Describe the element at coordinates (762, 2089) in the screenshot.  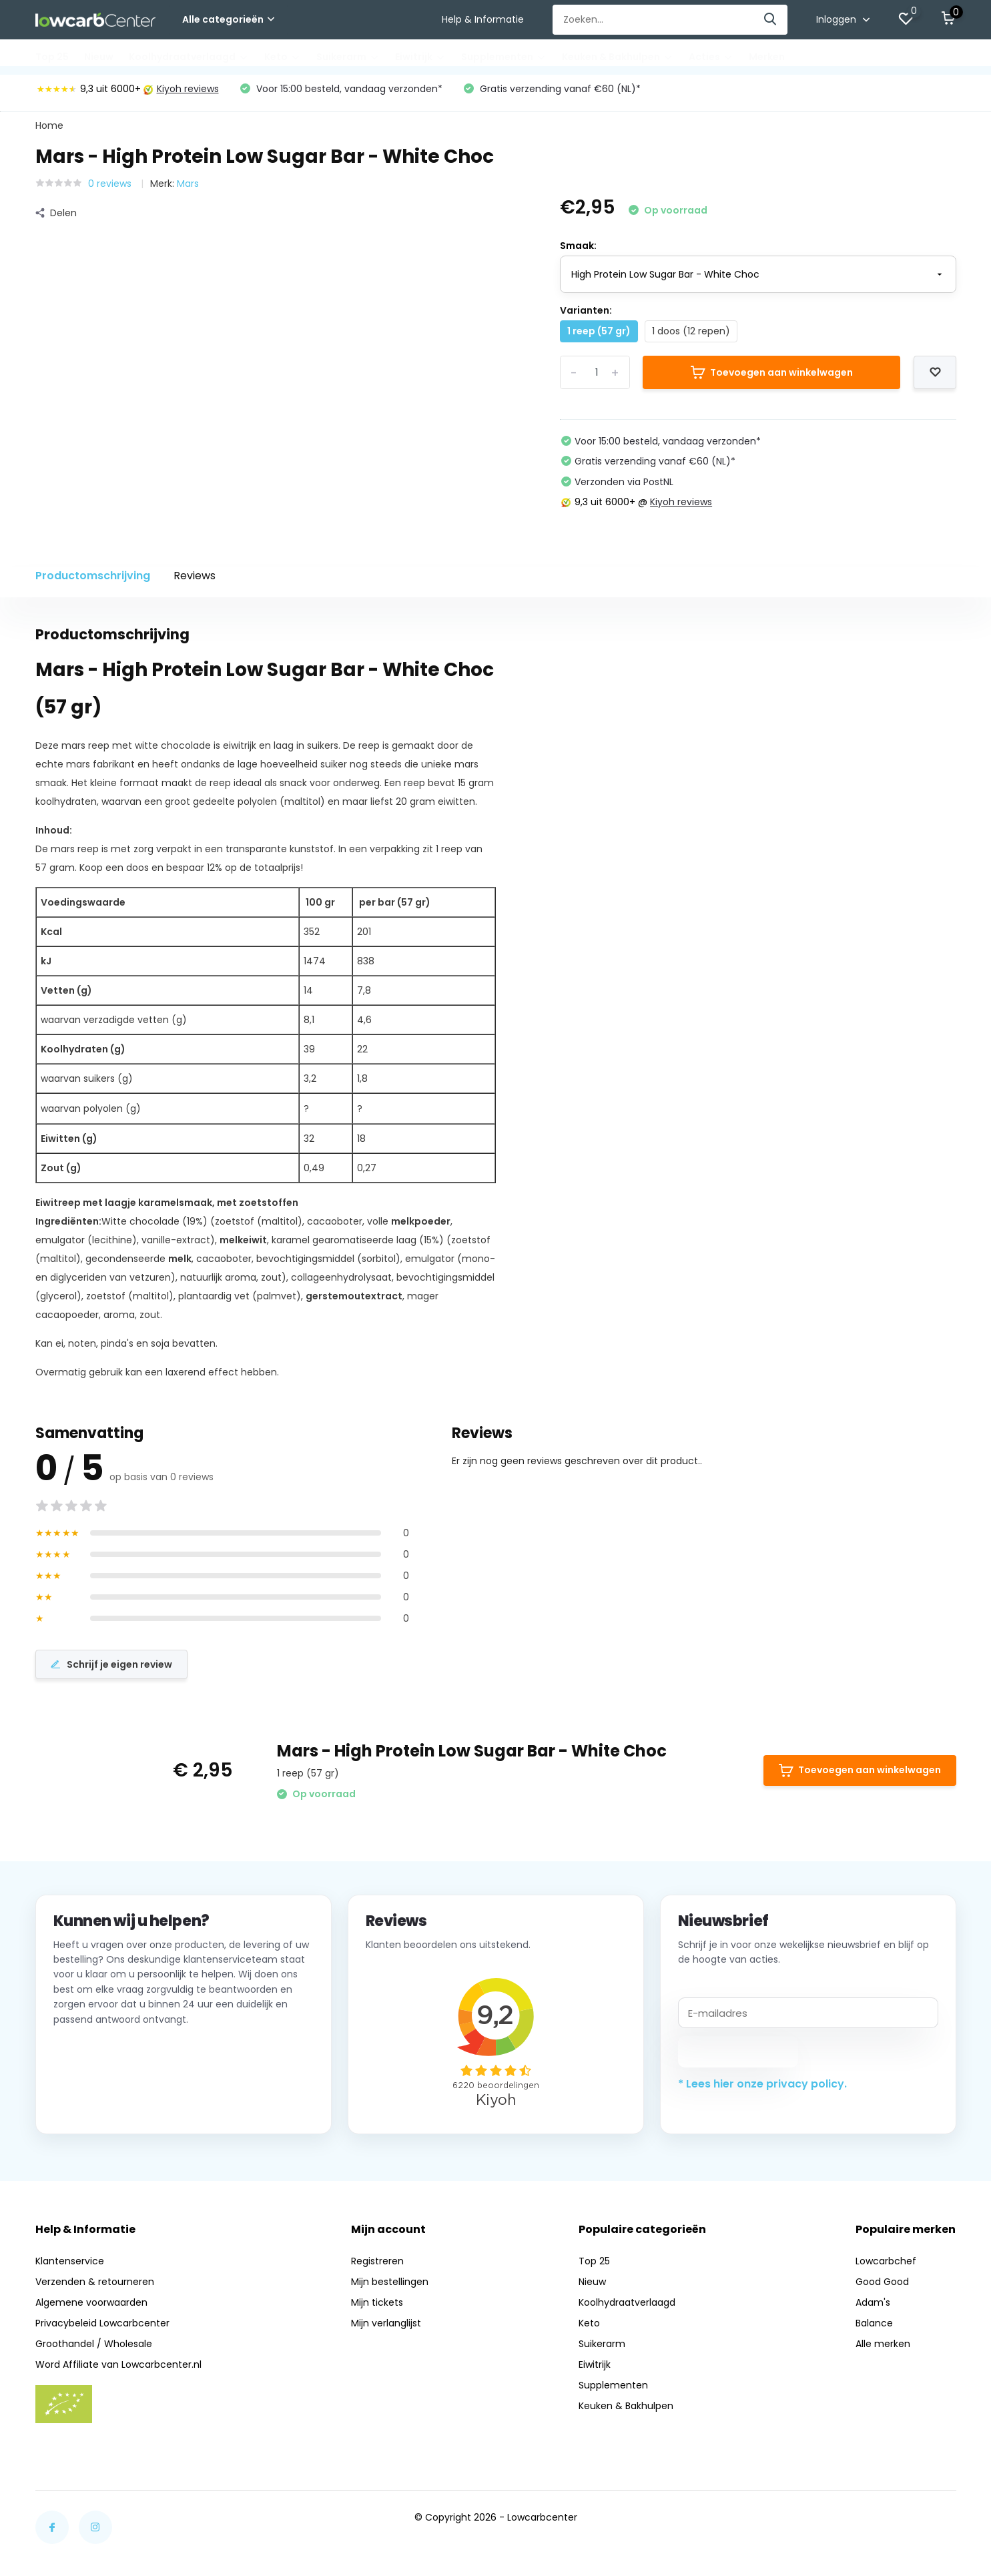
I see `* Lees hier onze privacy policy.` at that location.